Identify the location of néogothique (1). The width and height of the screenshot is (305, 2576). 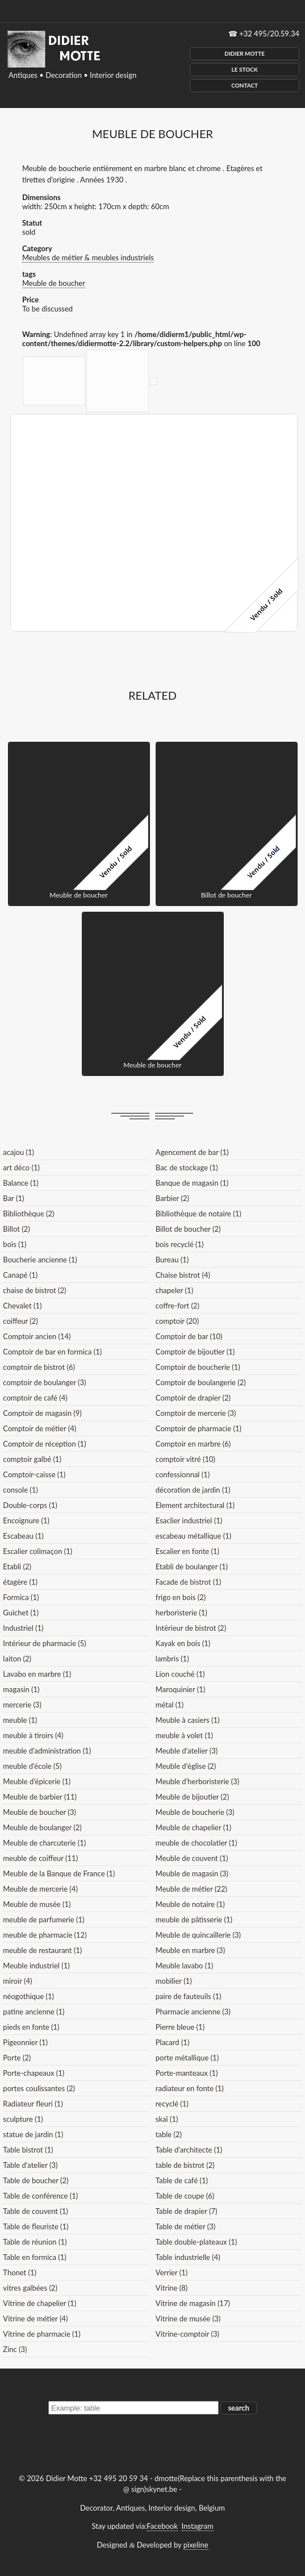
(28, 1996).